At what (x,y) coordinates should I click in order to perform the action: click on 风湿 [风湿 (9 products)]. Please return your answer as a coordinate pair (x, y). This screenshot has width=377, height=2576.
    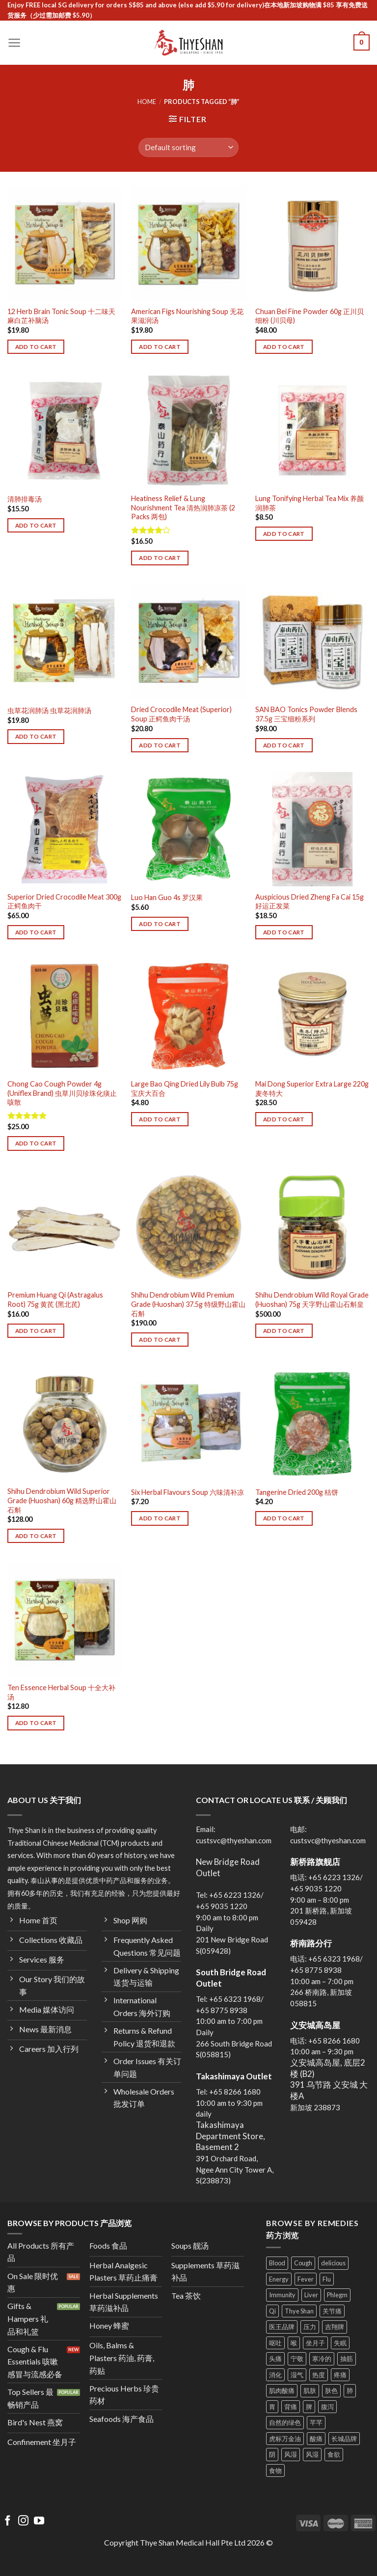
    Looking at the image, I should click on (312, 2454).